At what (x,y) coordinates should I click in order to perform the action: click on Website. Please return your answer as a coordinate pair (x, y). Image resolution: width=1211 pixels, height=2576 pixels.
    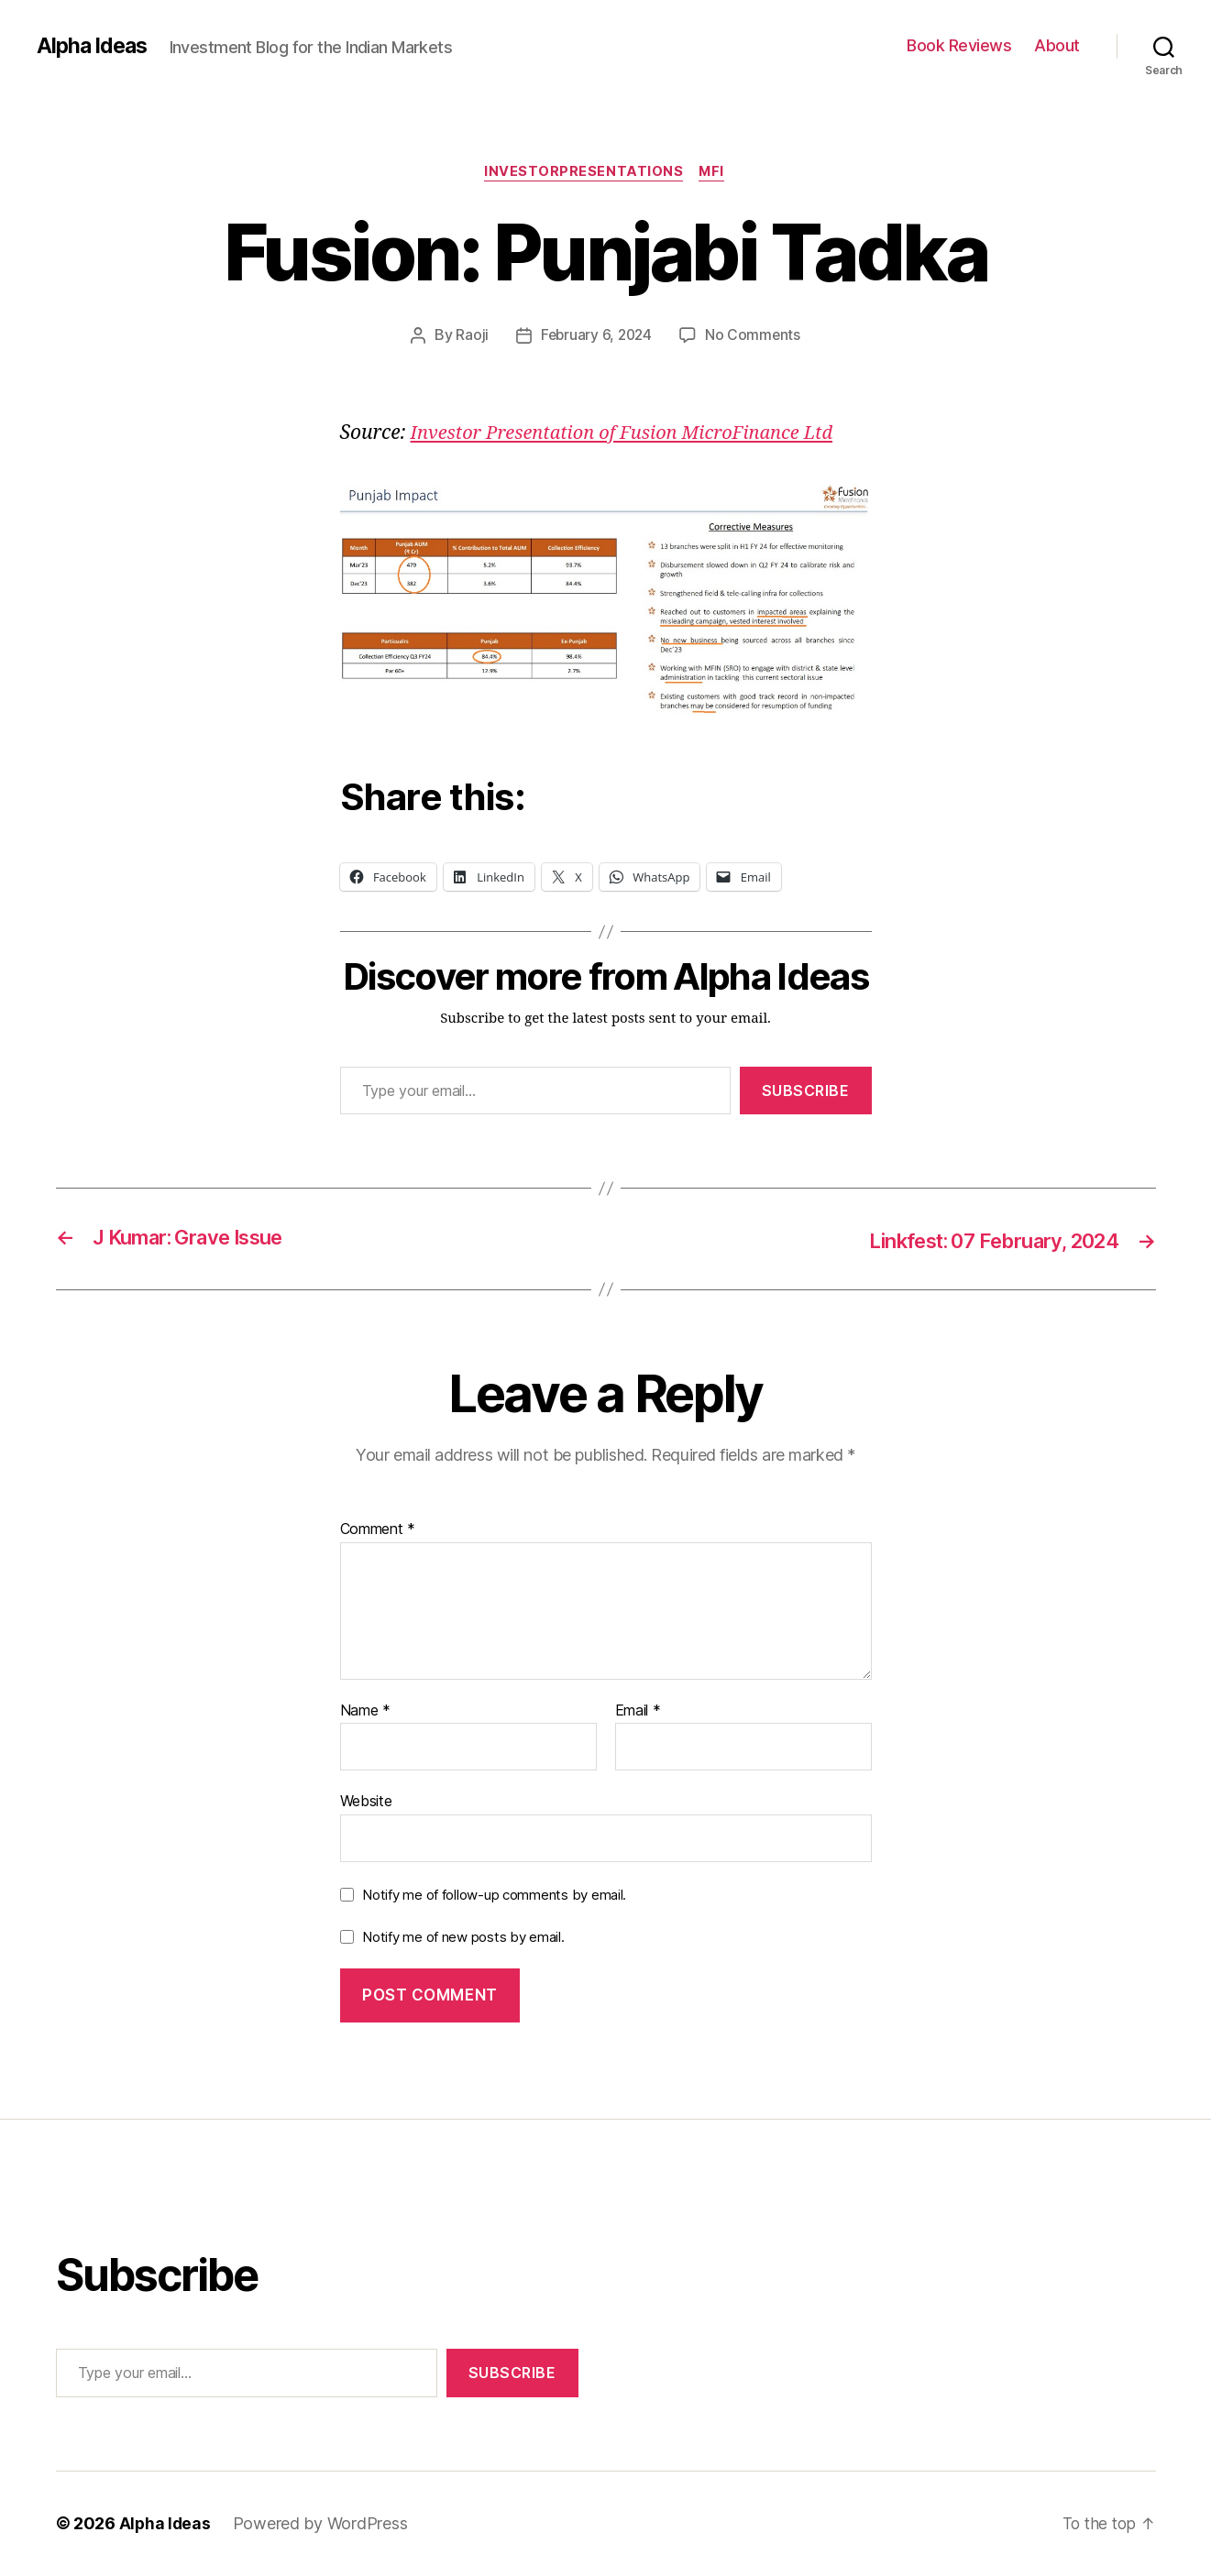
    Looking at the image, I should click on (366, 1802).